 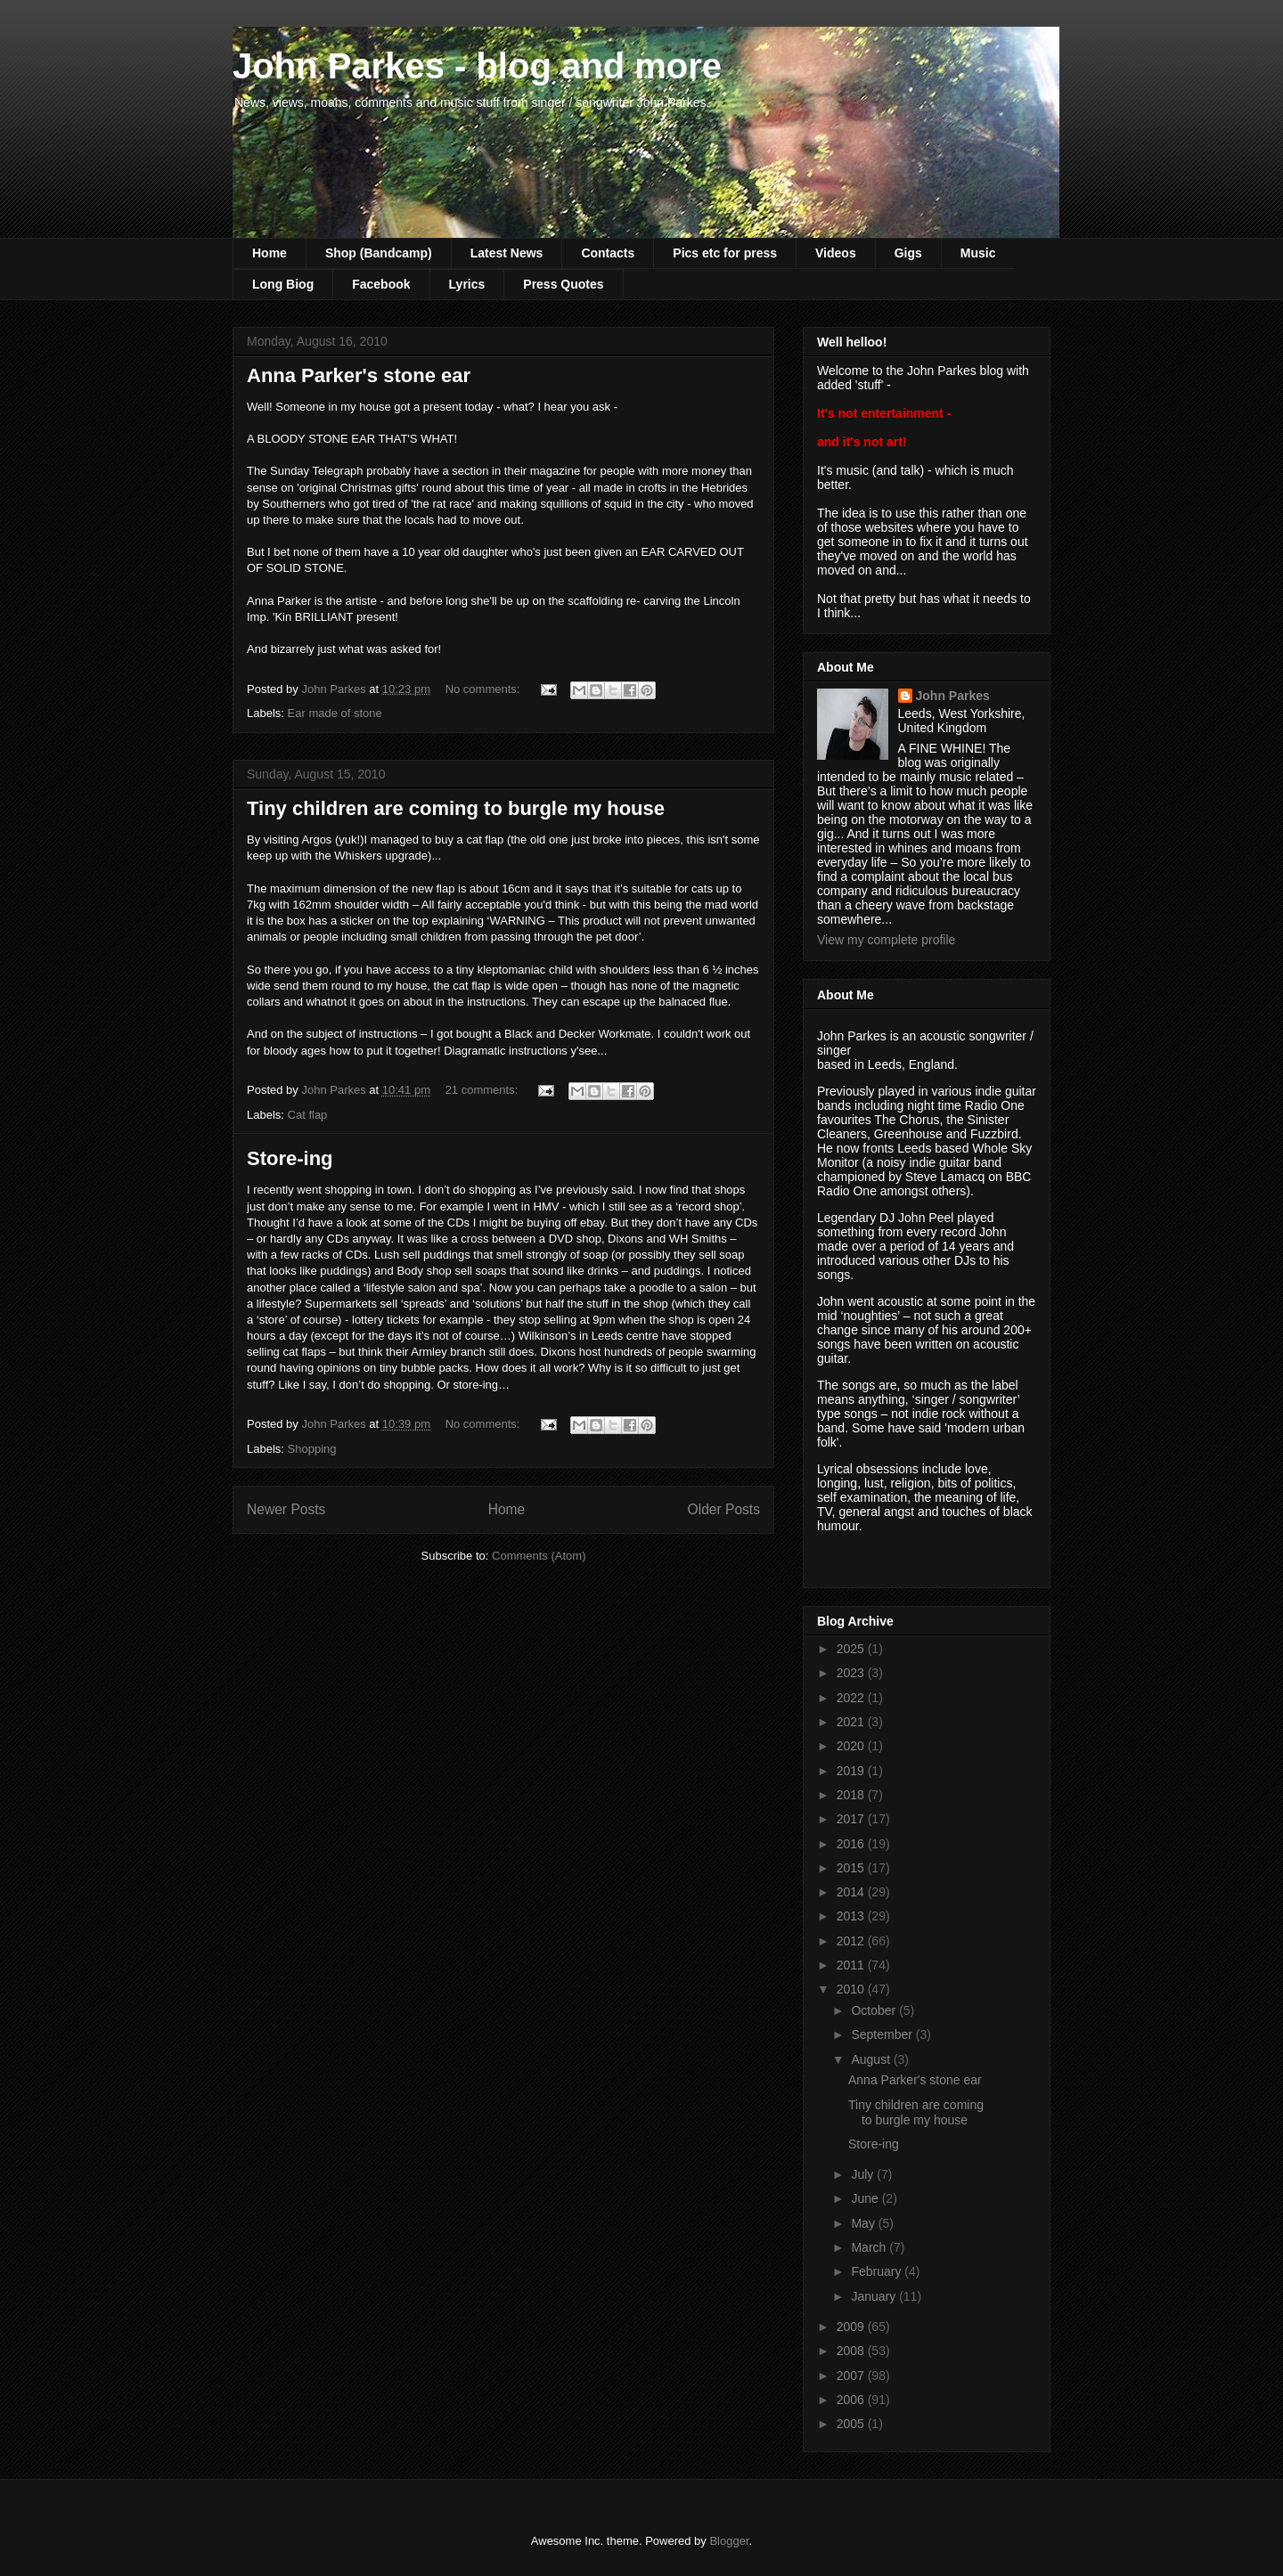 What do you see at coordinates (886, 940) in the screenshot?
I see `View my complete profile` at bounding box center [886, 940].